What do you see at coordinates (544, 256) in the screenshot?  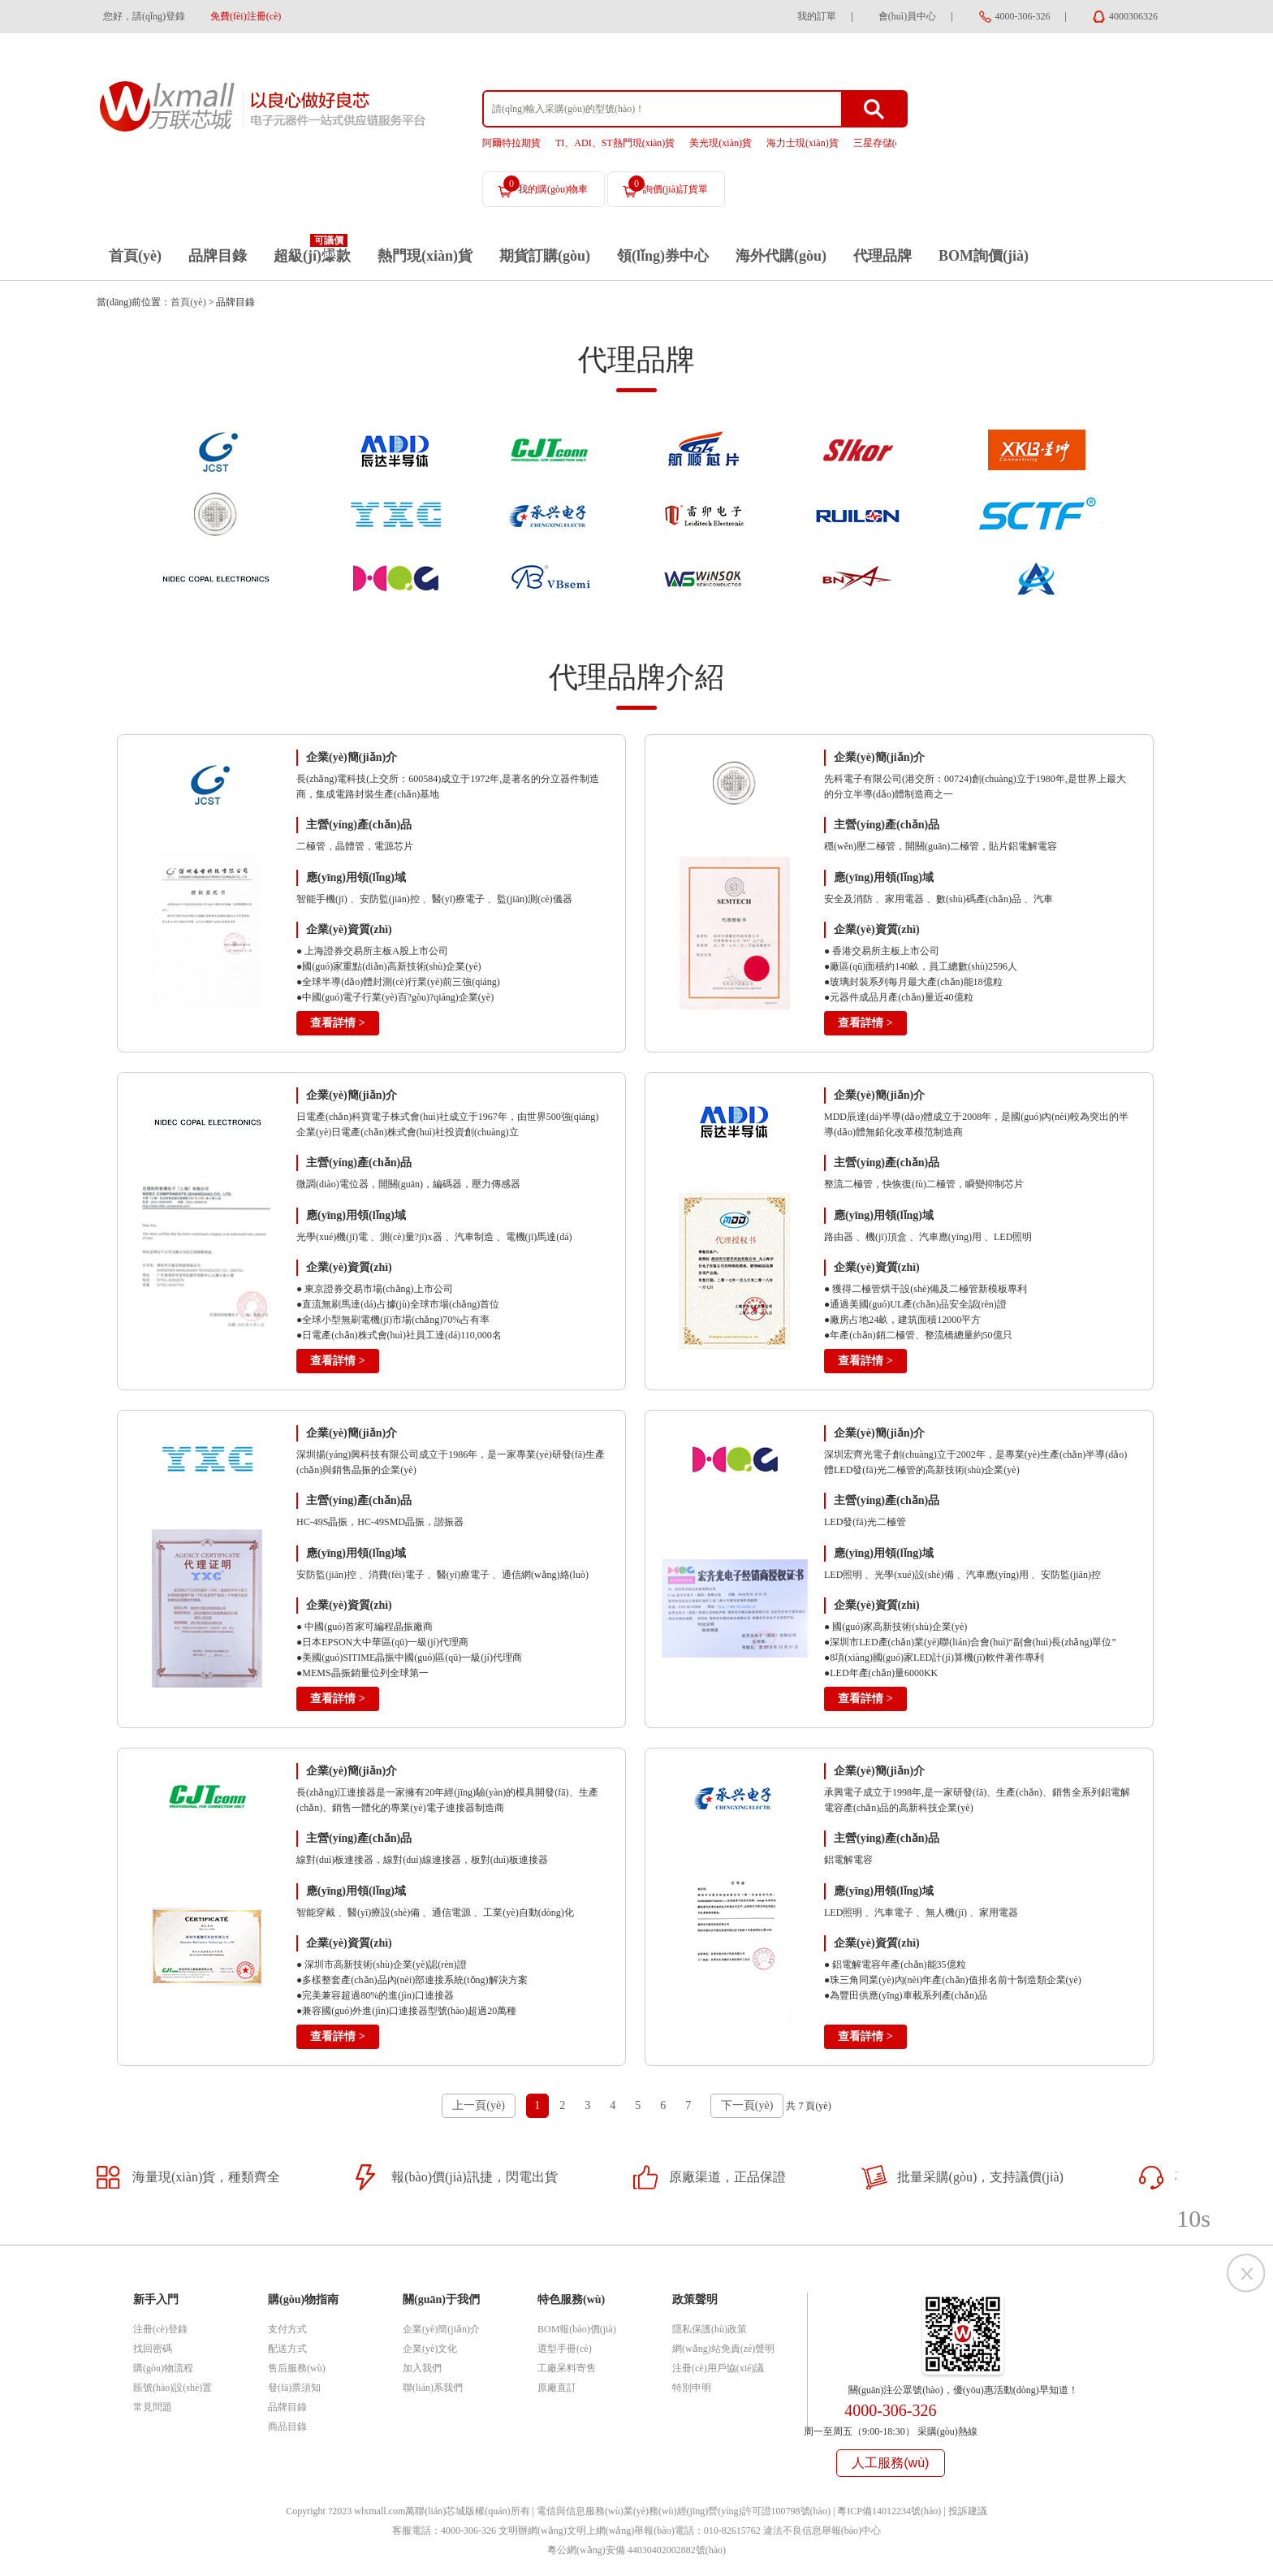 I see `期貨訂購(gòu)` at bounding box center [544, 256].